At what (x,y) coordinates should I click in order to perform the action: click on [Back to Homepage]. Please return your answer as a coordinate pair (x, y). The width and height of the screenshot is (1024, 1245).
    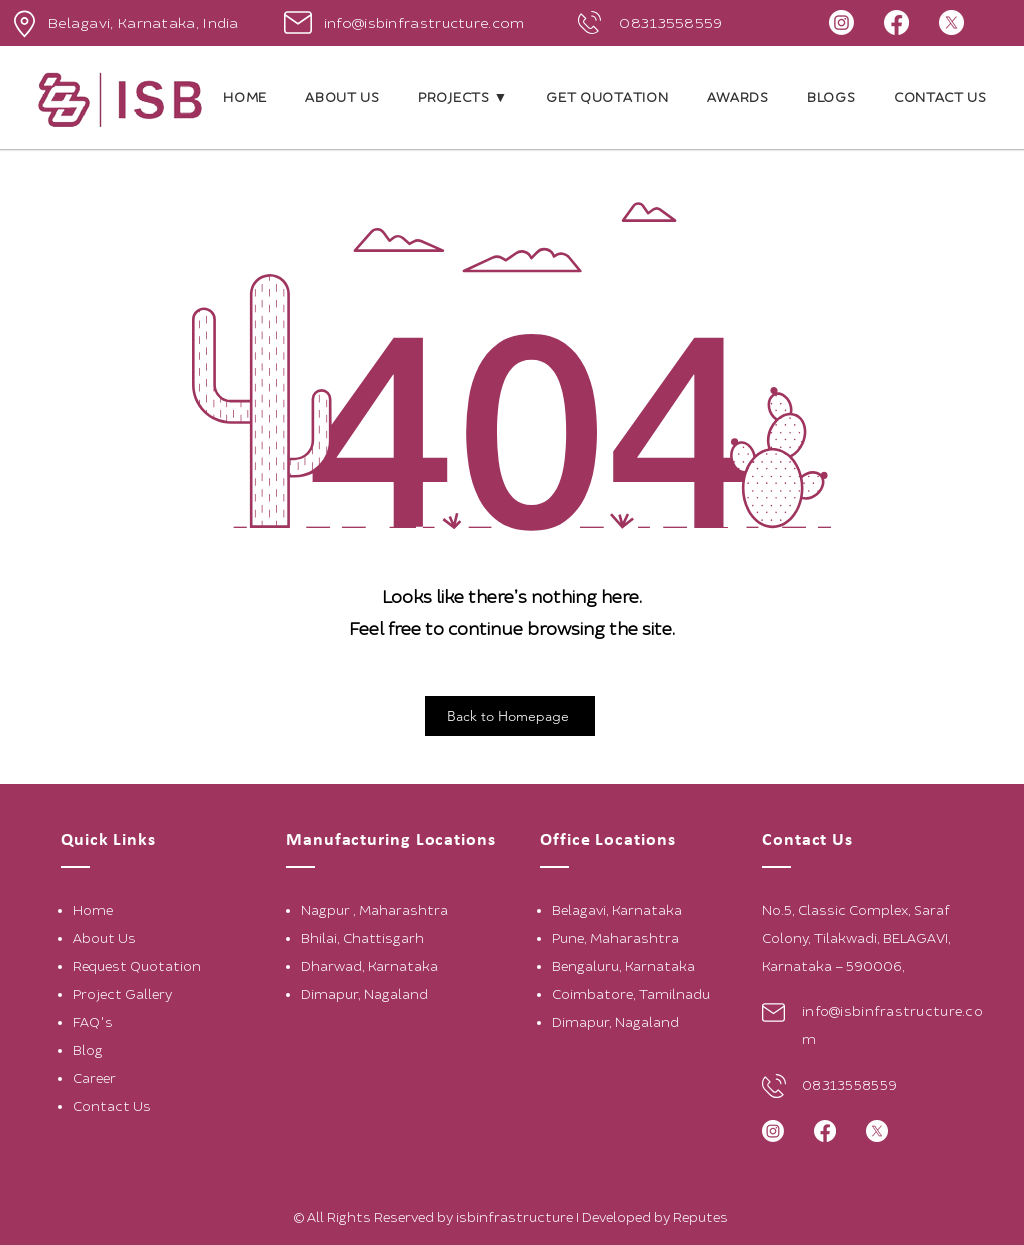
    Looking at the image, I should click on (510, 716).